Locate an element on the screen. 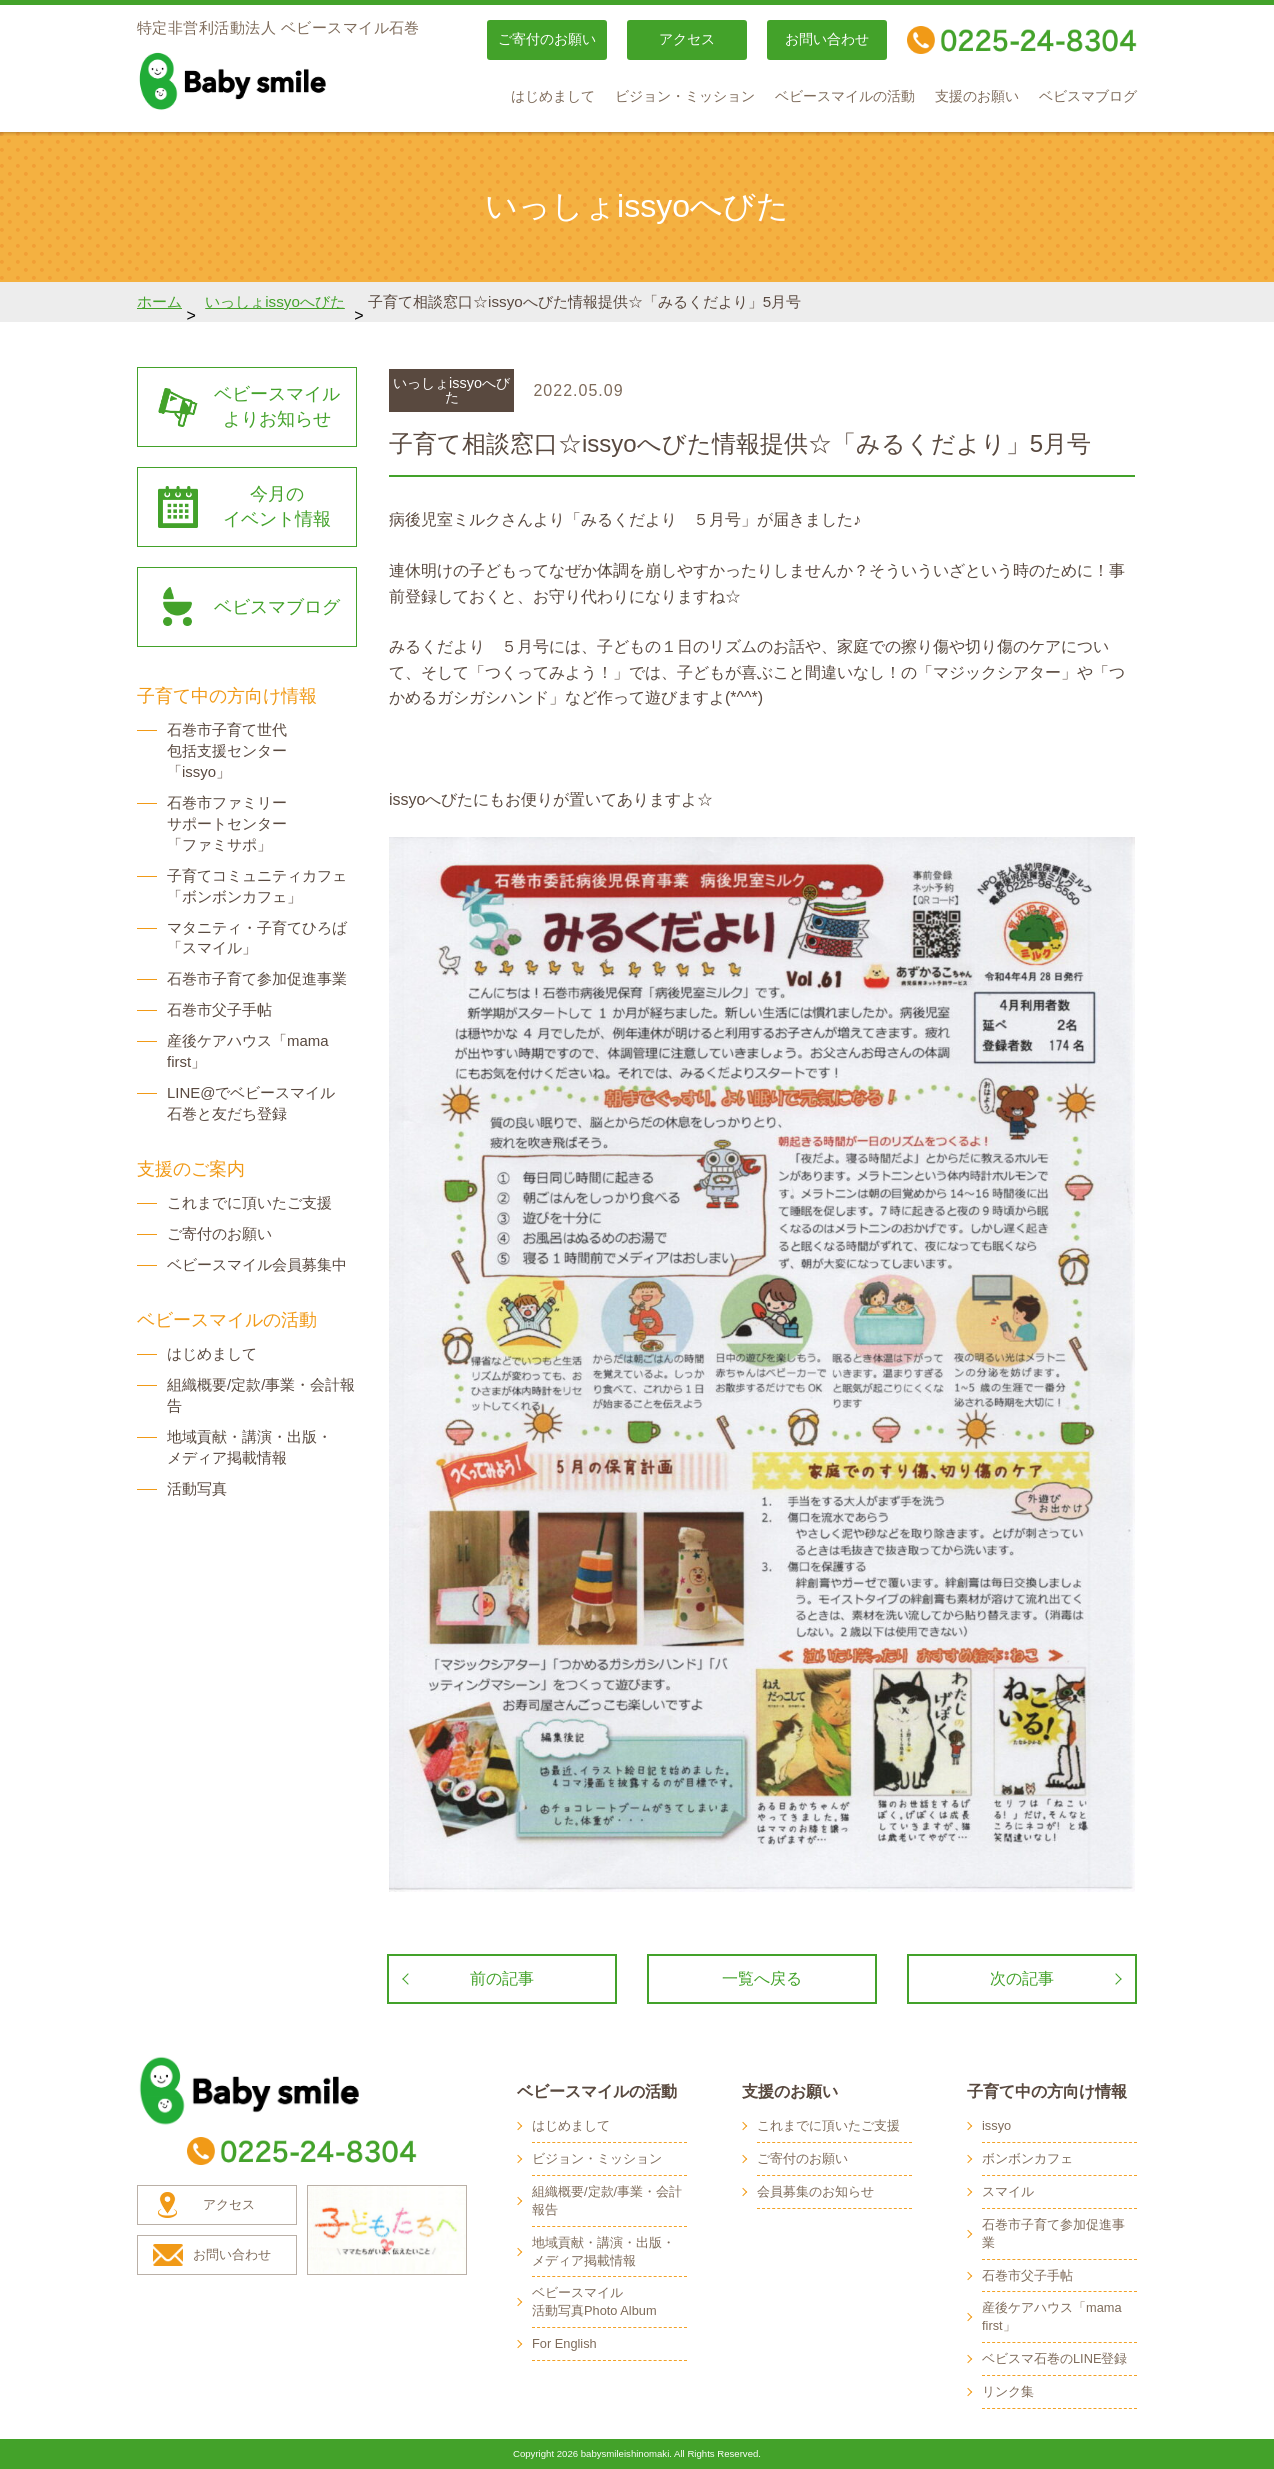 This screenshot has height=2469, width=1274. いっしょissyoへびた is located at coordinates (275, 301).